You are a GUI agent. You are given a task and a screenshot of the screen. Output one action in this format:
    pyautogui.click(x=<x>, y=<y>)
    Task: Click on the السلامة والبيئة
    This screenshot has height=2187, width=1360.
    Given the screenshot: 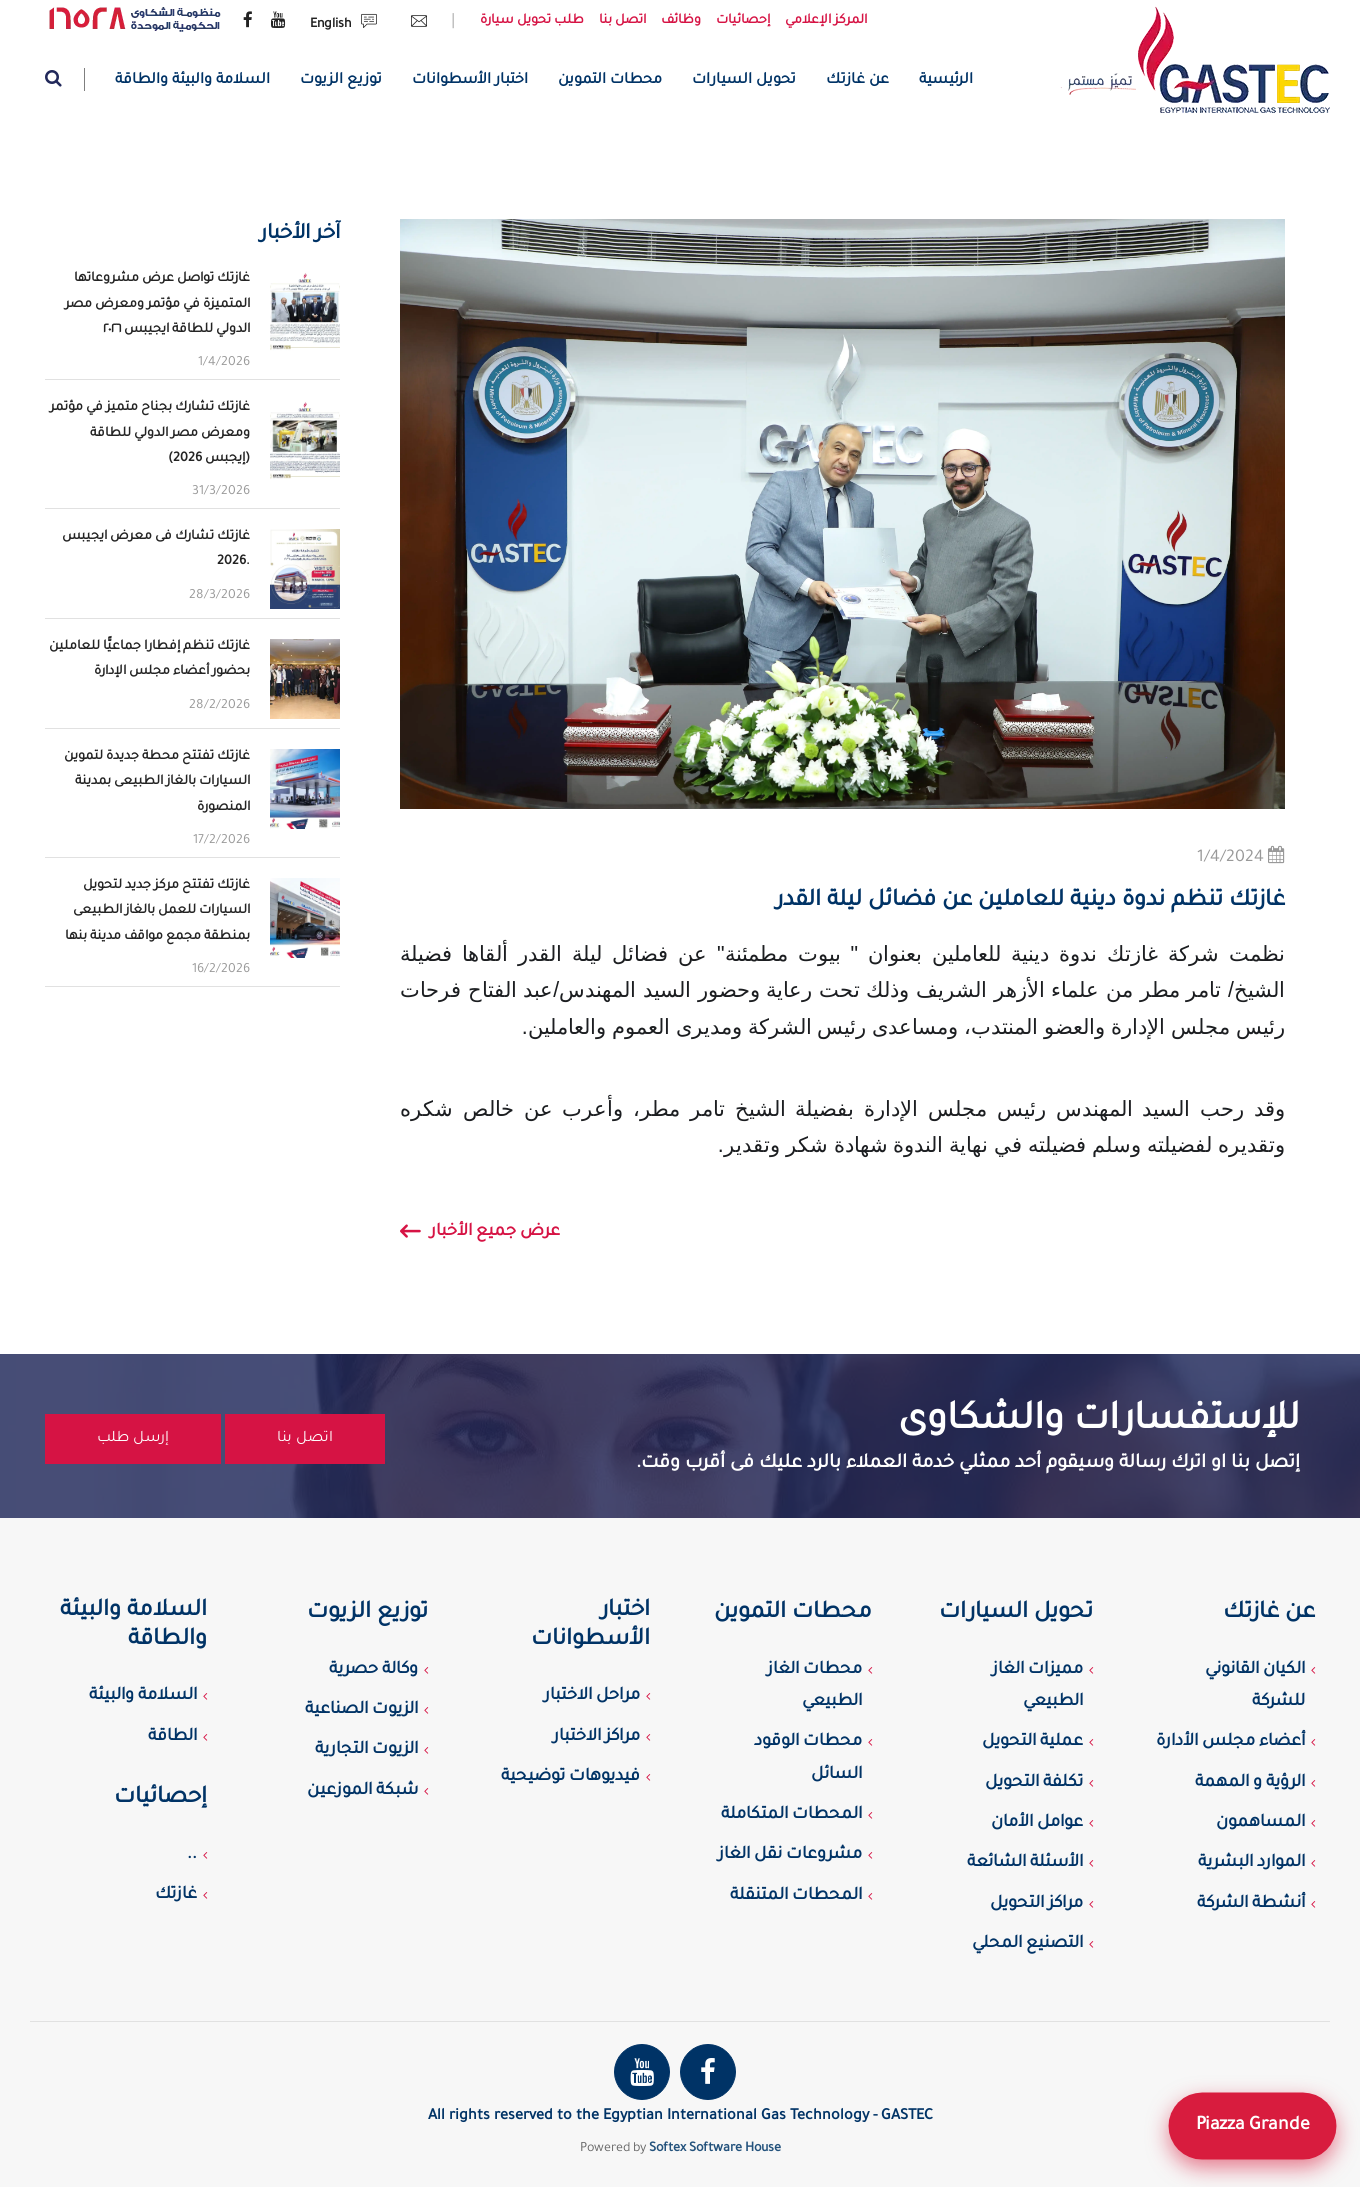 What is the action you would take?
    pyautogui.click(x=143, y=1696)
    